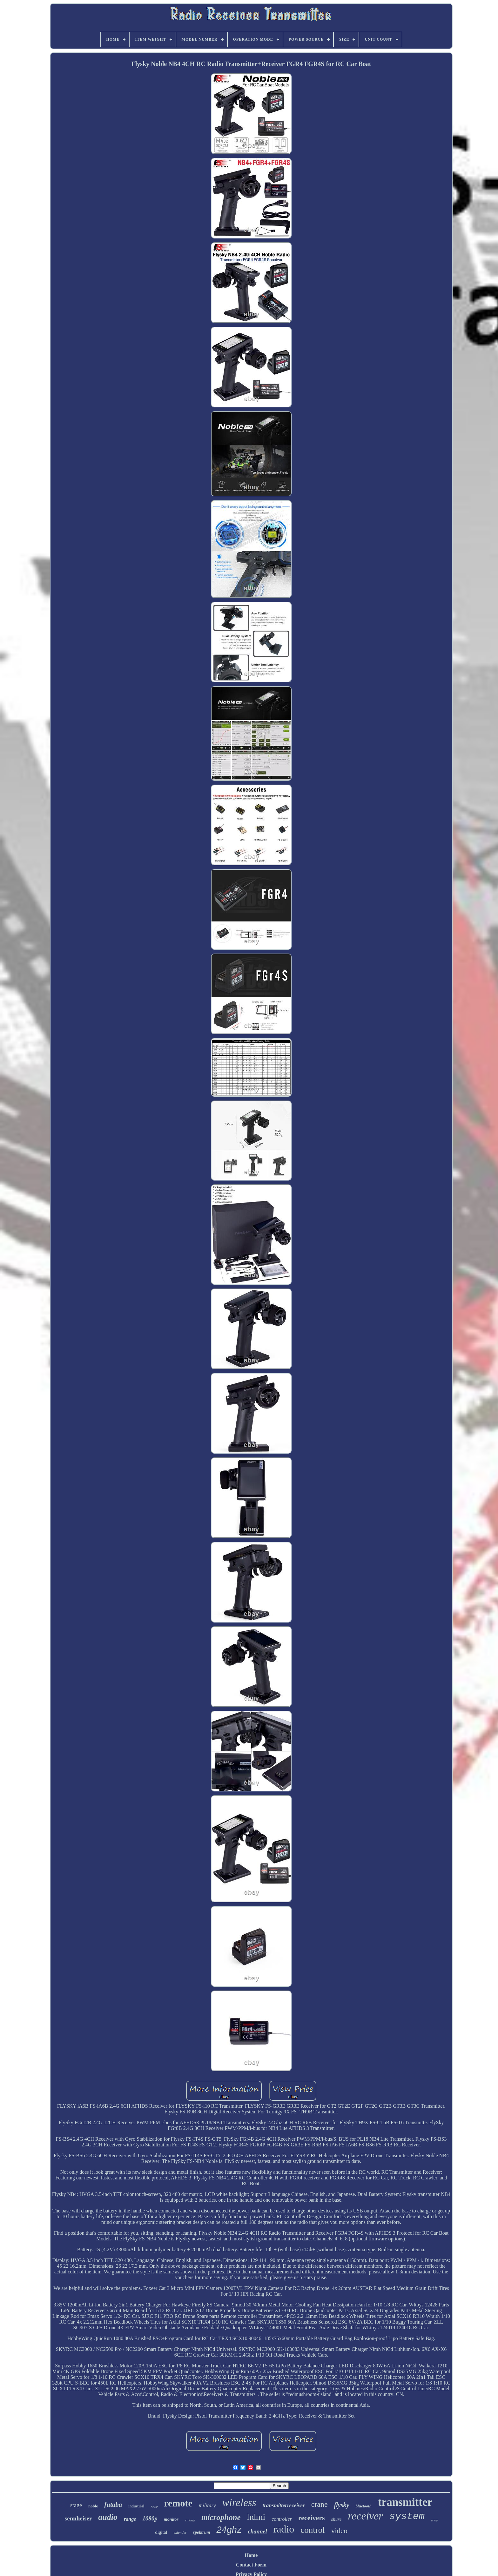 The width and height of the screenshot is (498, 2576). What do you see at coordinates (161, 2532) in the screenshot?
I see `digital` at bounding box center [161, 2532].